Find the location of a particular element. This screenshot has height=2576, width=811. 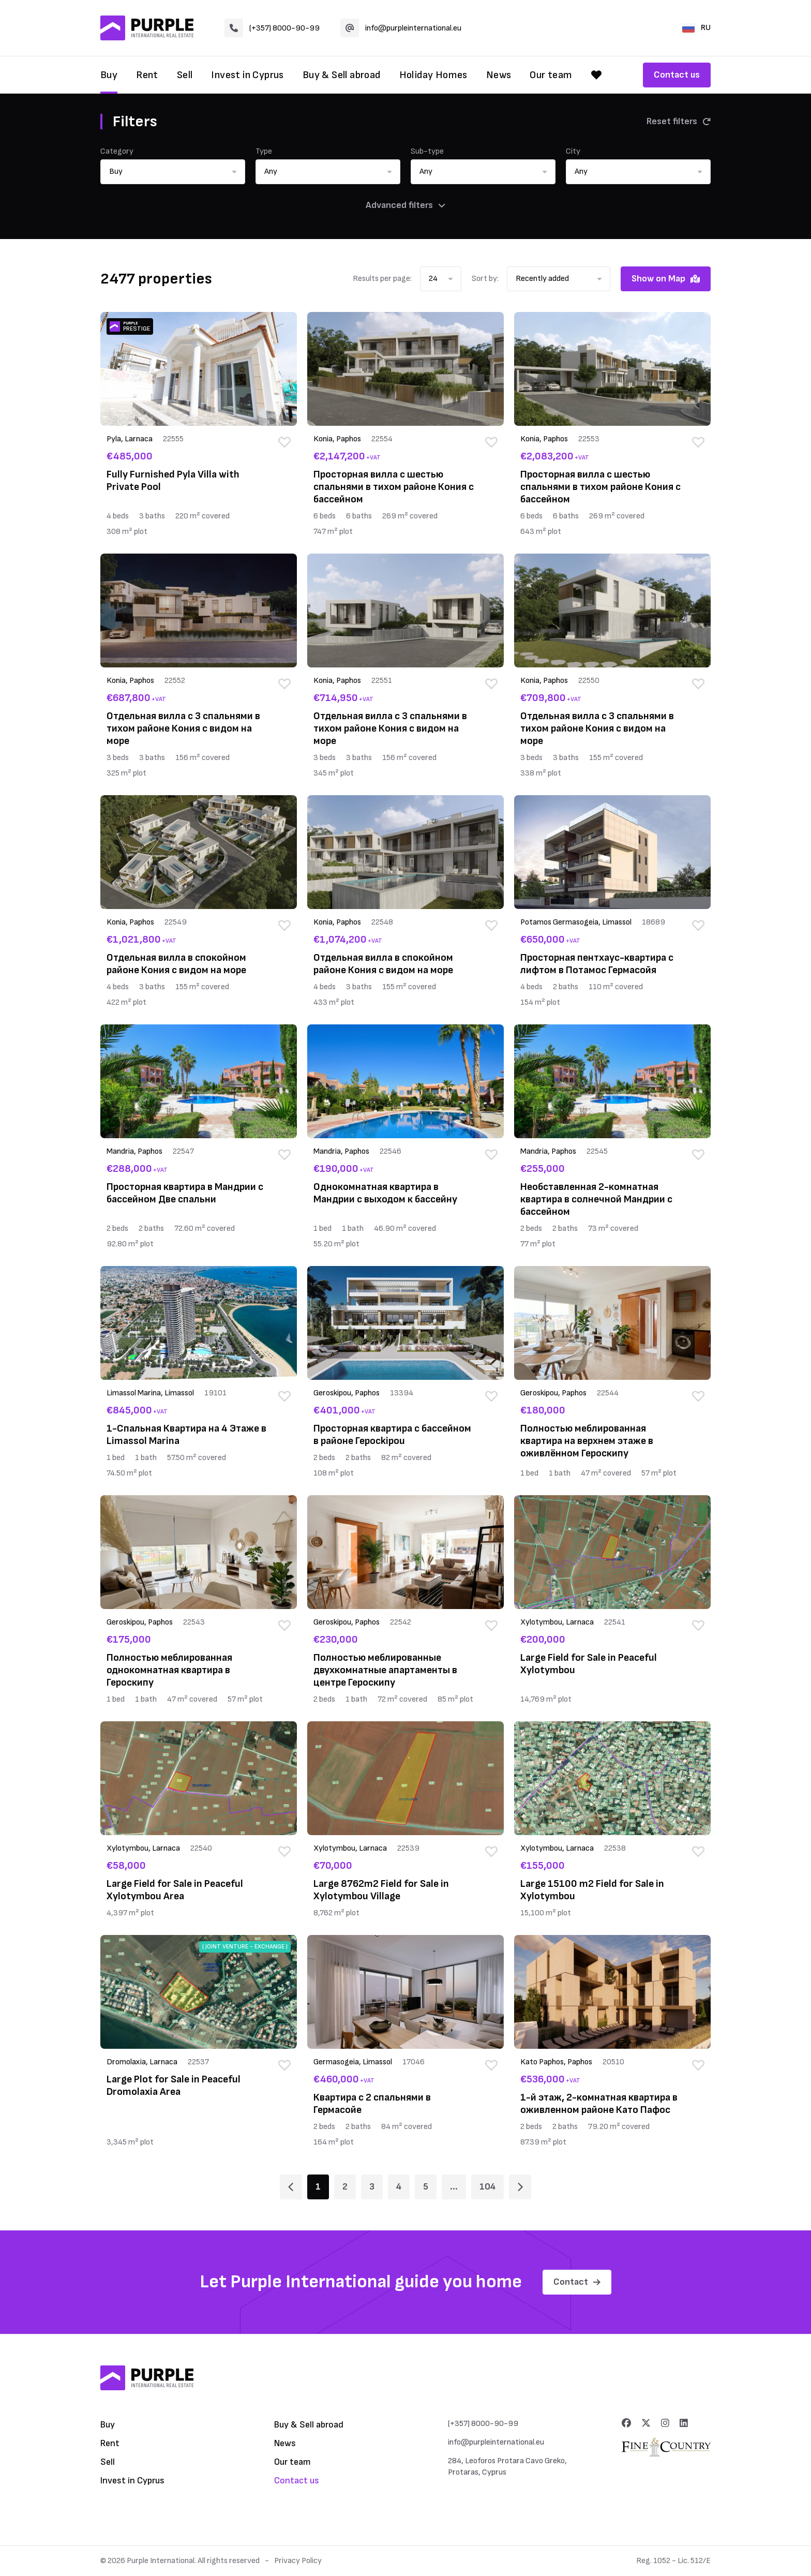

Sort by: is located at coordinates (485, 279).